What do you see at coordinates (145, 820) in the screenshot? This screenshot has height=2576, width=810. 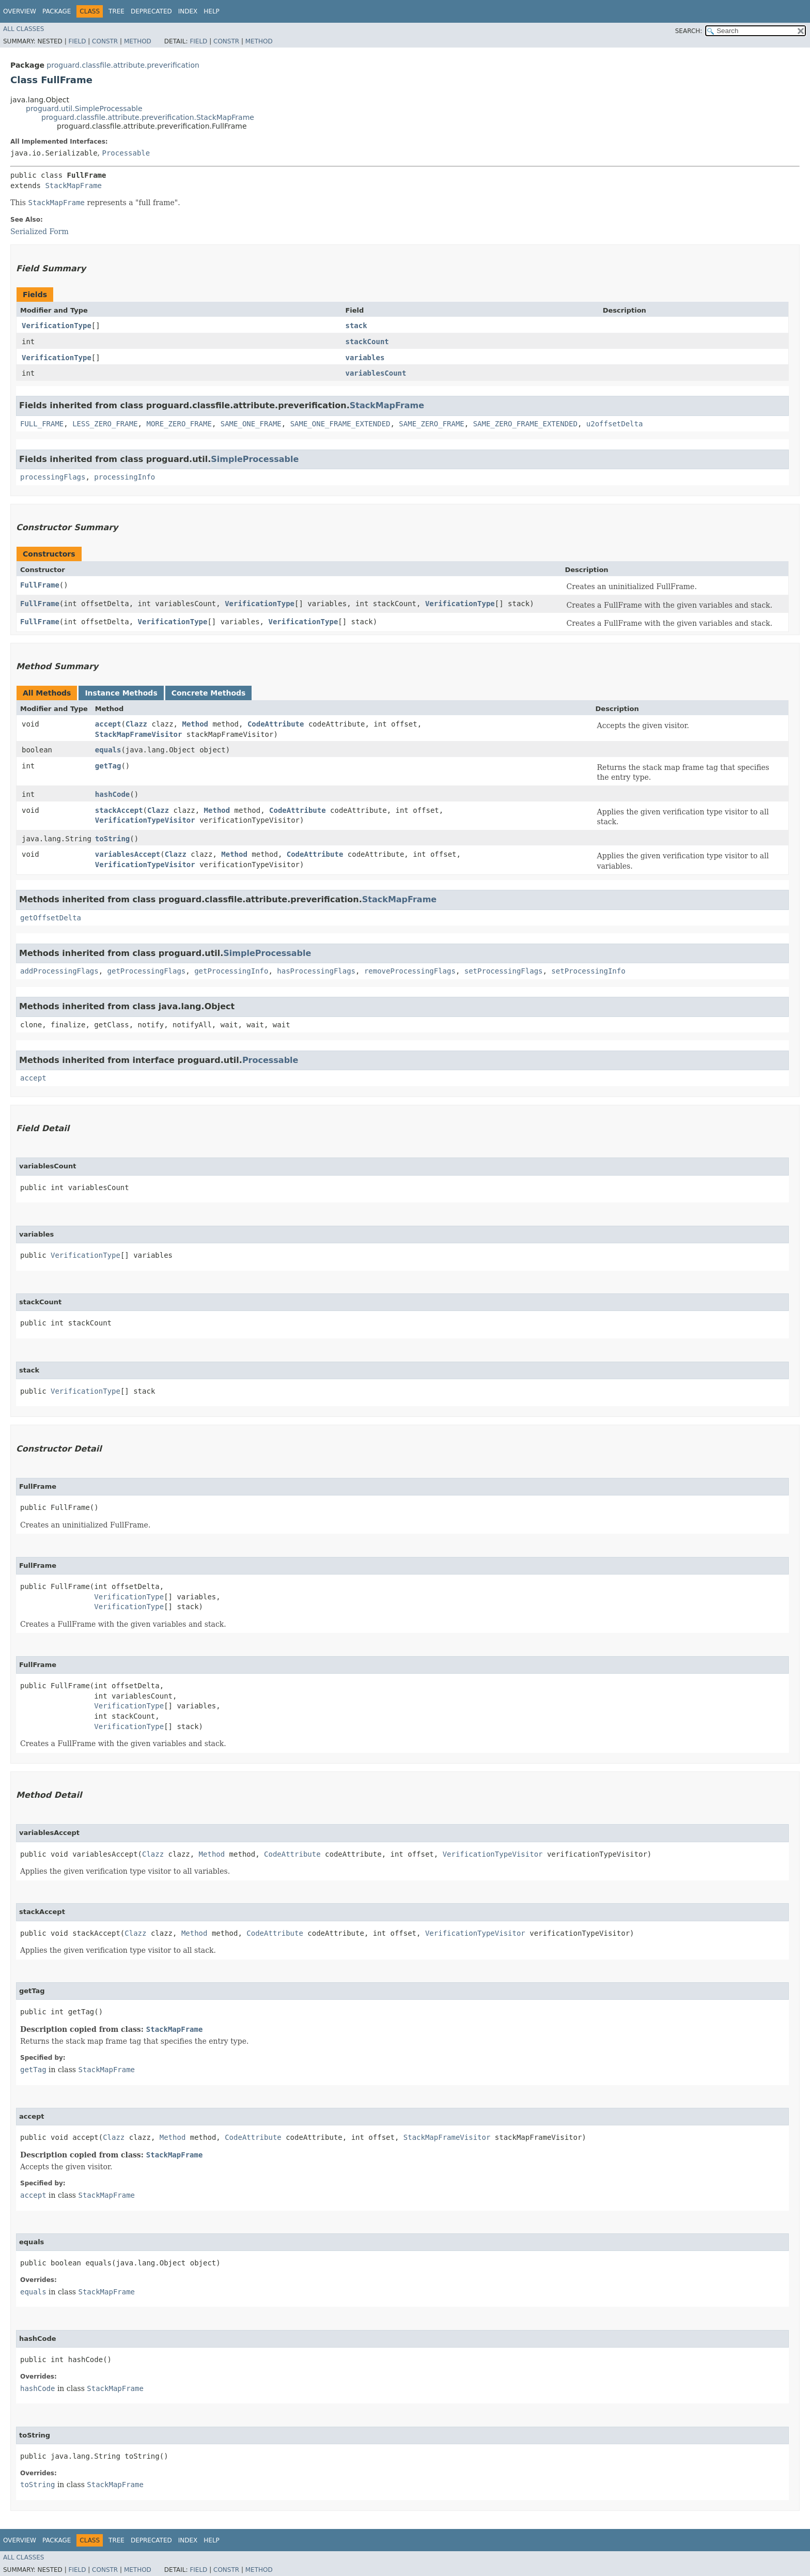 I see `VerificationTypeVisitor` at bounding box center [145, 820].